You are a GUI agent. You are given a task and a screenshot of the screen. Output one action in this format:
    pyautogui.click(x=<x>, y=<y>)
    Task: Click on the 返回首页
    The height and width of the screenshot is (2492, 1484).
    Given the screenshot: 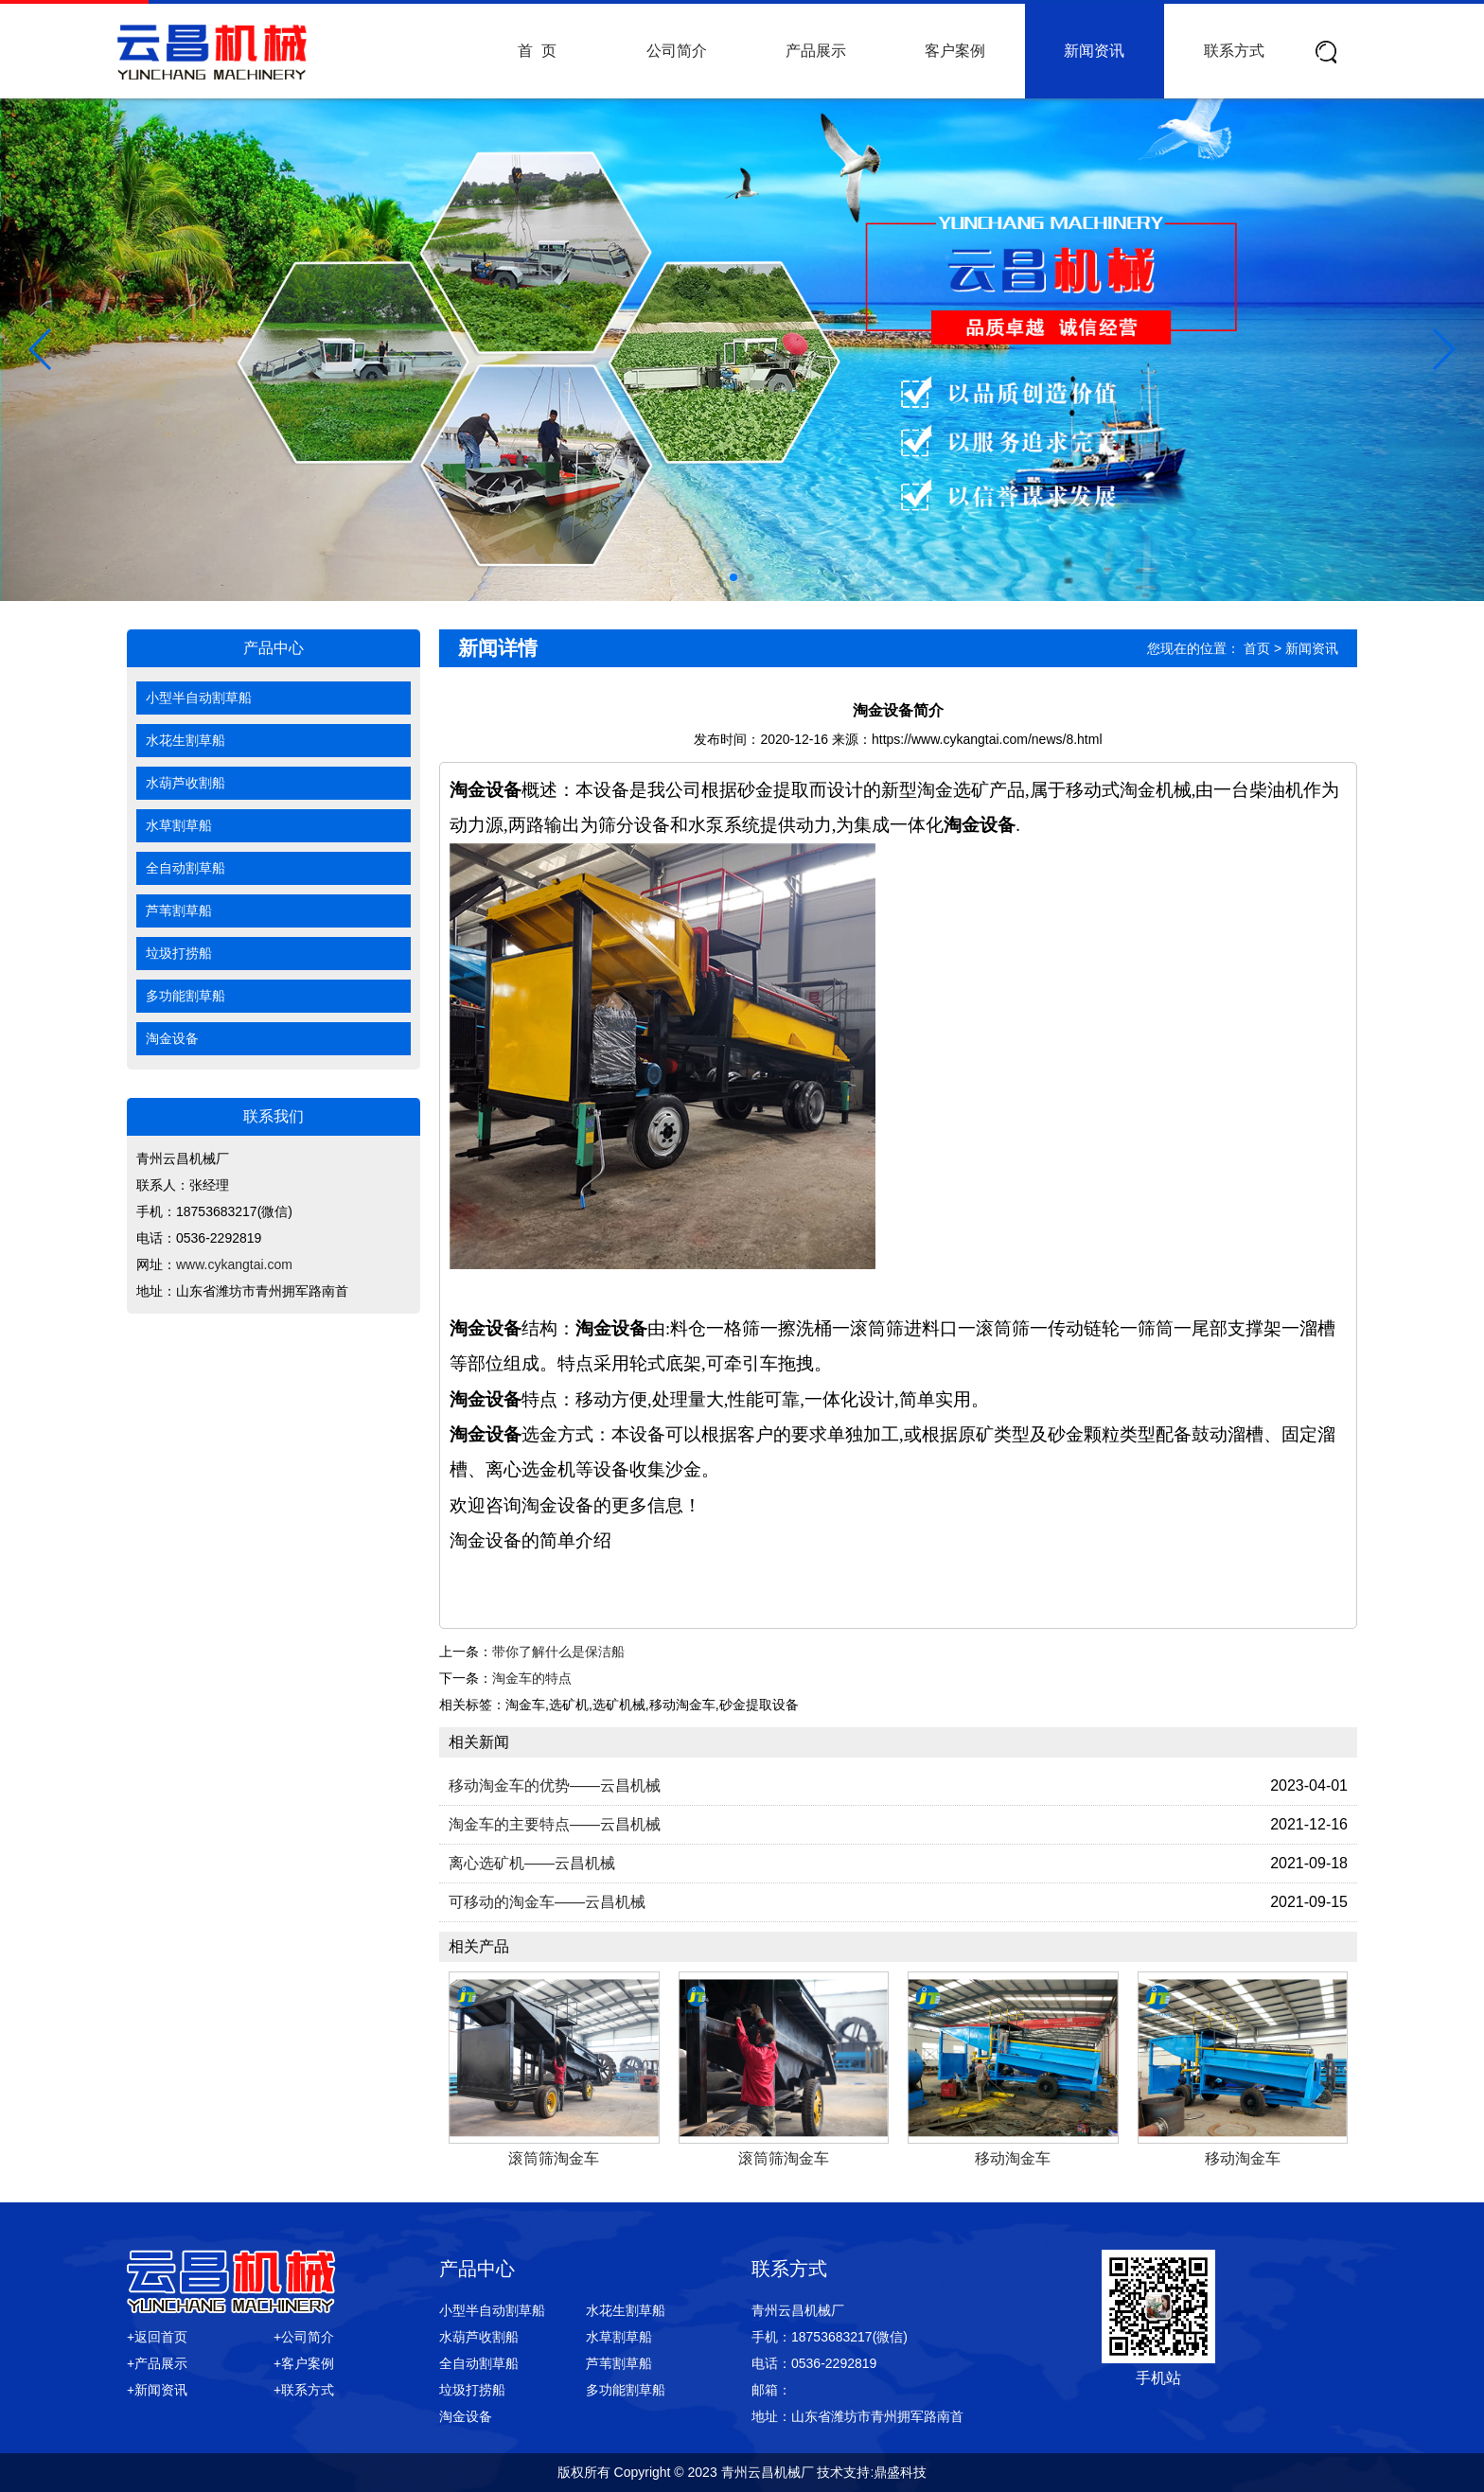 What is the action you would take?
    pyautogui.click(x=160, y=2336)
    